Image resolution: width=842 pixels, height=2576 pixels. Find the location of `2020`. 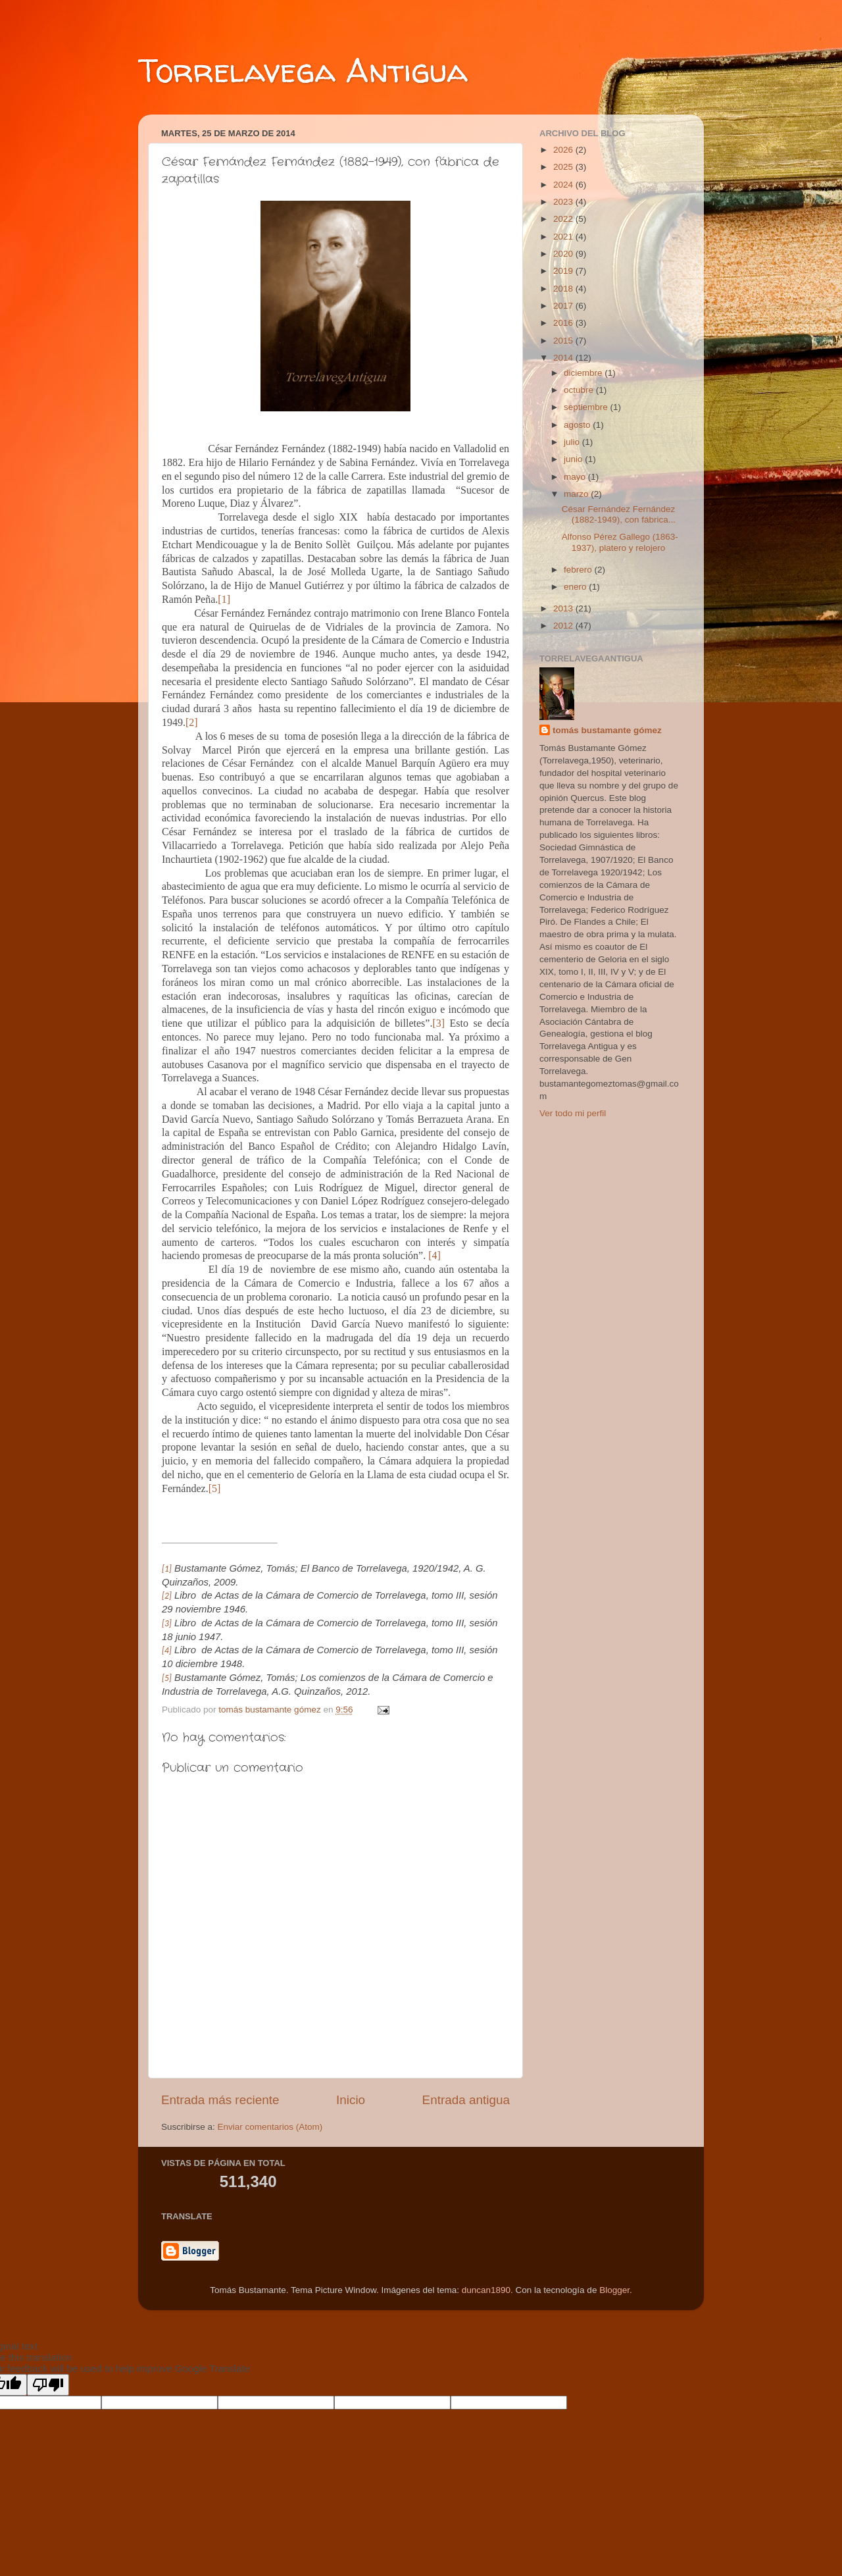

2020 is located at coordinates (564, 254).